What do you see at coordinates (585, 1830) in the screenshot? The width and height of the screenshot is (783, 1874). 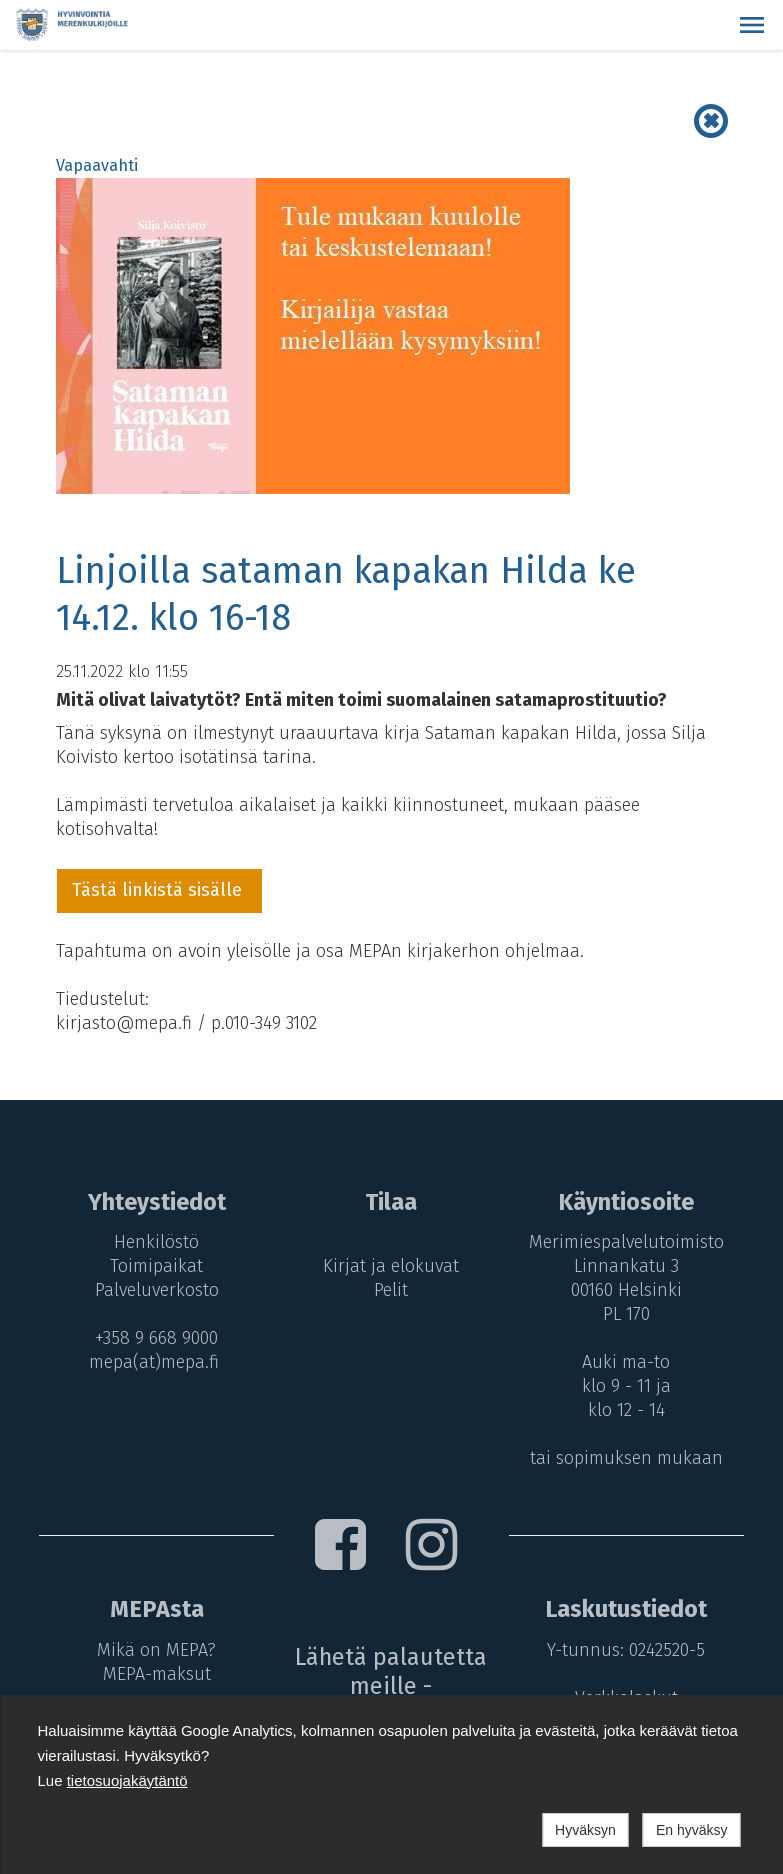 I see `Hyväksyn` at bounding box center [585, 1830].